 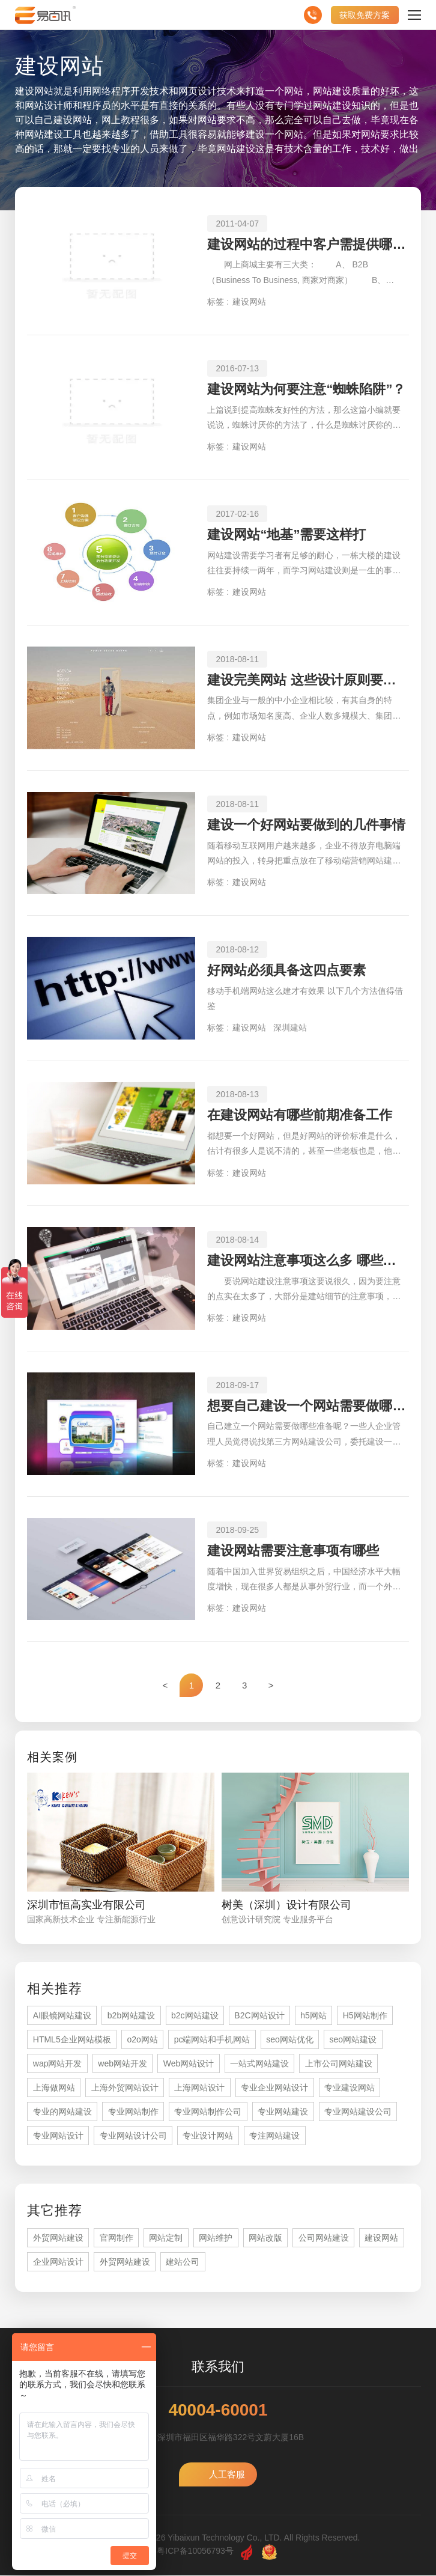 I want to click on 建设网站注意事项这么多 哪些是比较重要的, so click(x=307, y=1260).